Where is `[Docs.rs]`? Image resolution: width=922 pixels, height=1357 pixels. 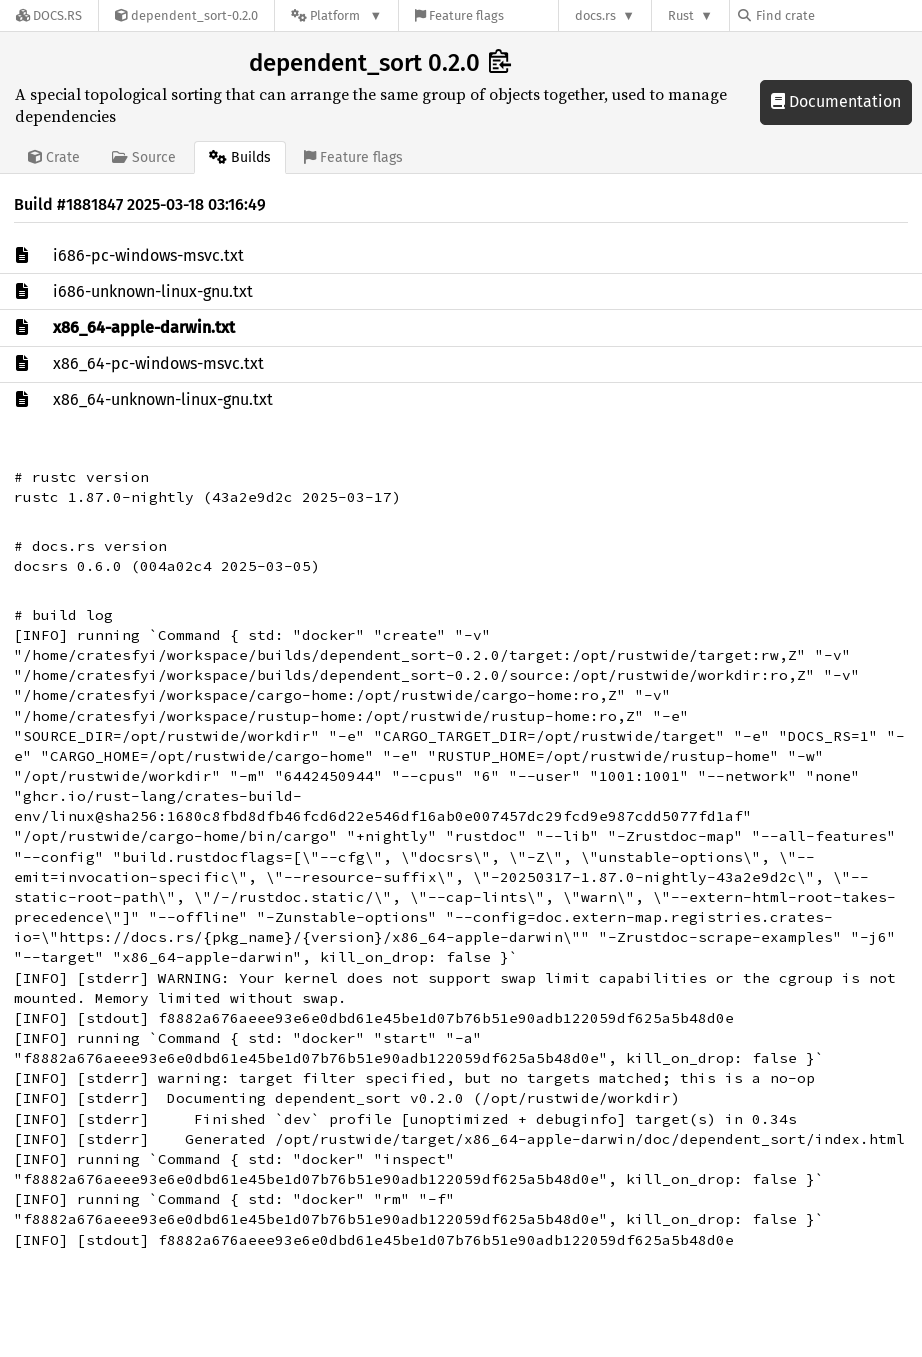
[Docs.rs] is located at coordinates (49, 15).